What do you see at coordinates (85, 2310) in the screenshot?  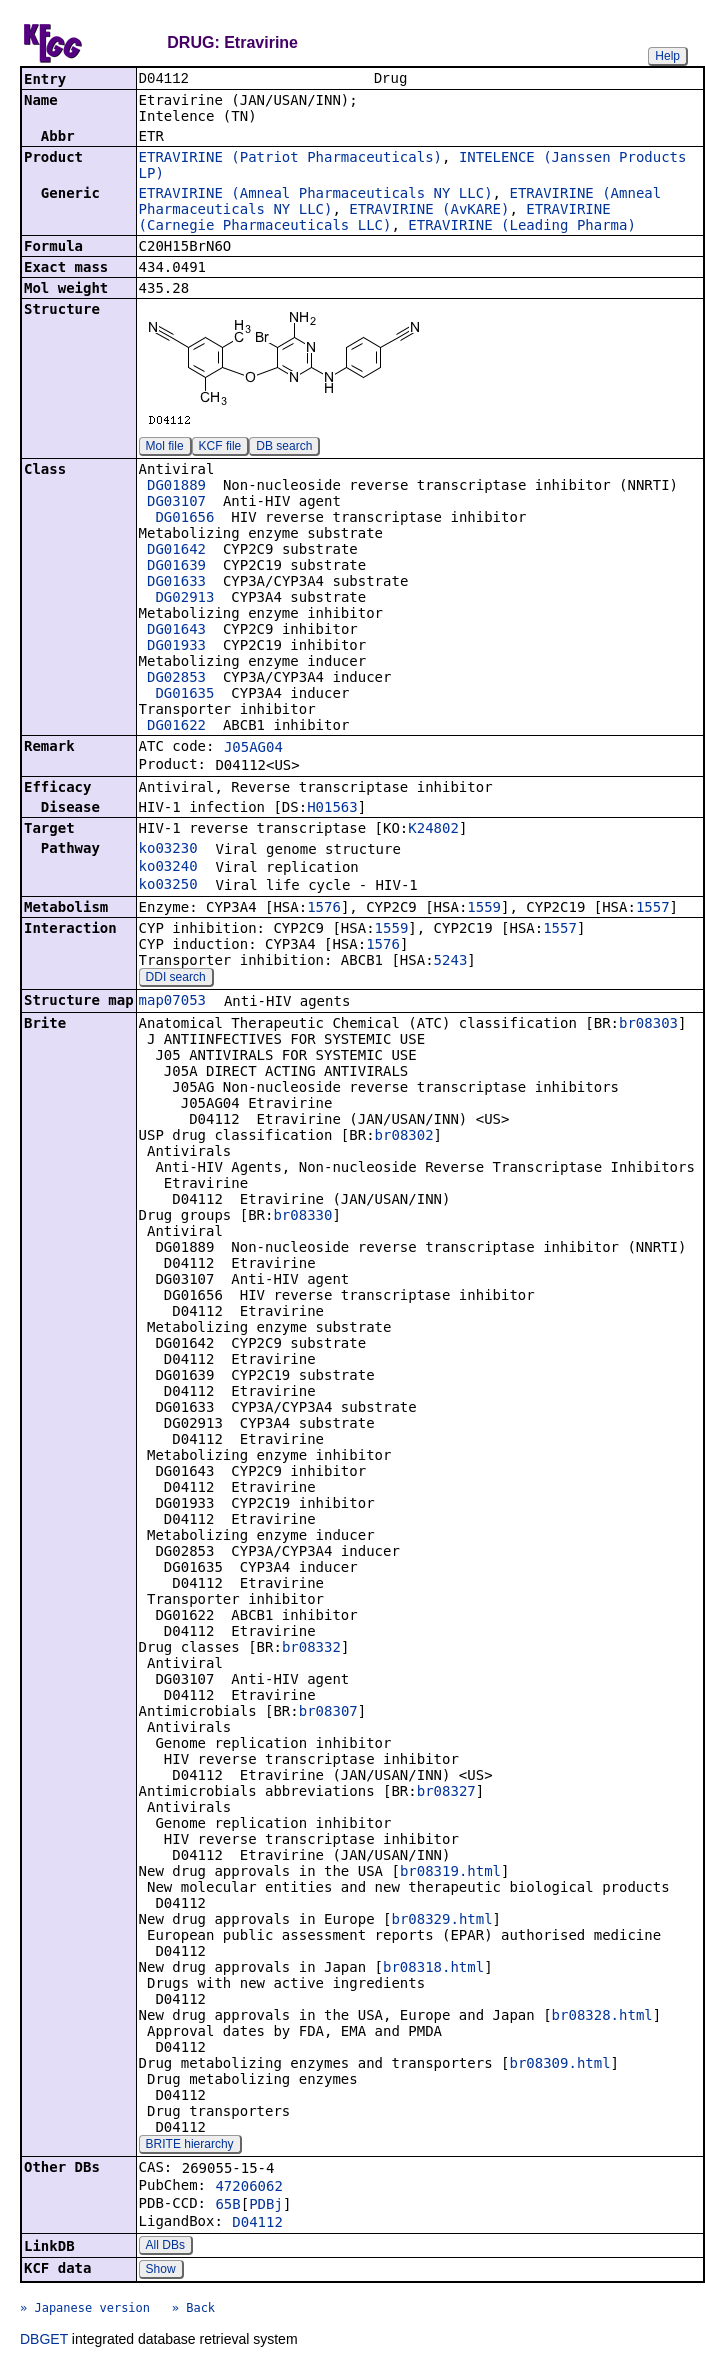 I see `» Japanese version` at bounding box center [85, 2310].